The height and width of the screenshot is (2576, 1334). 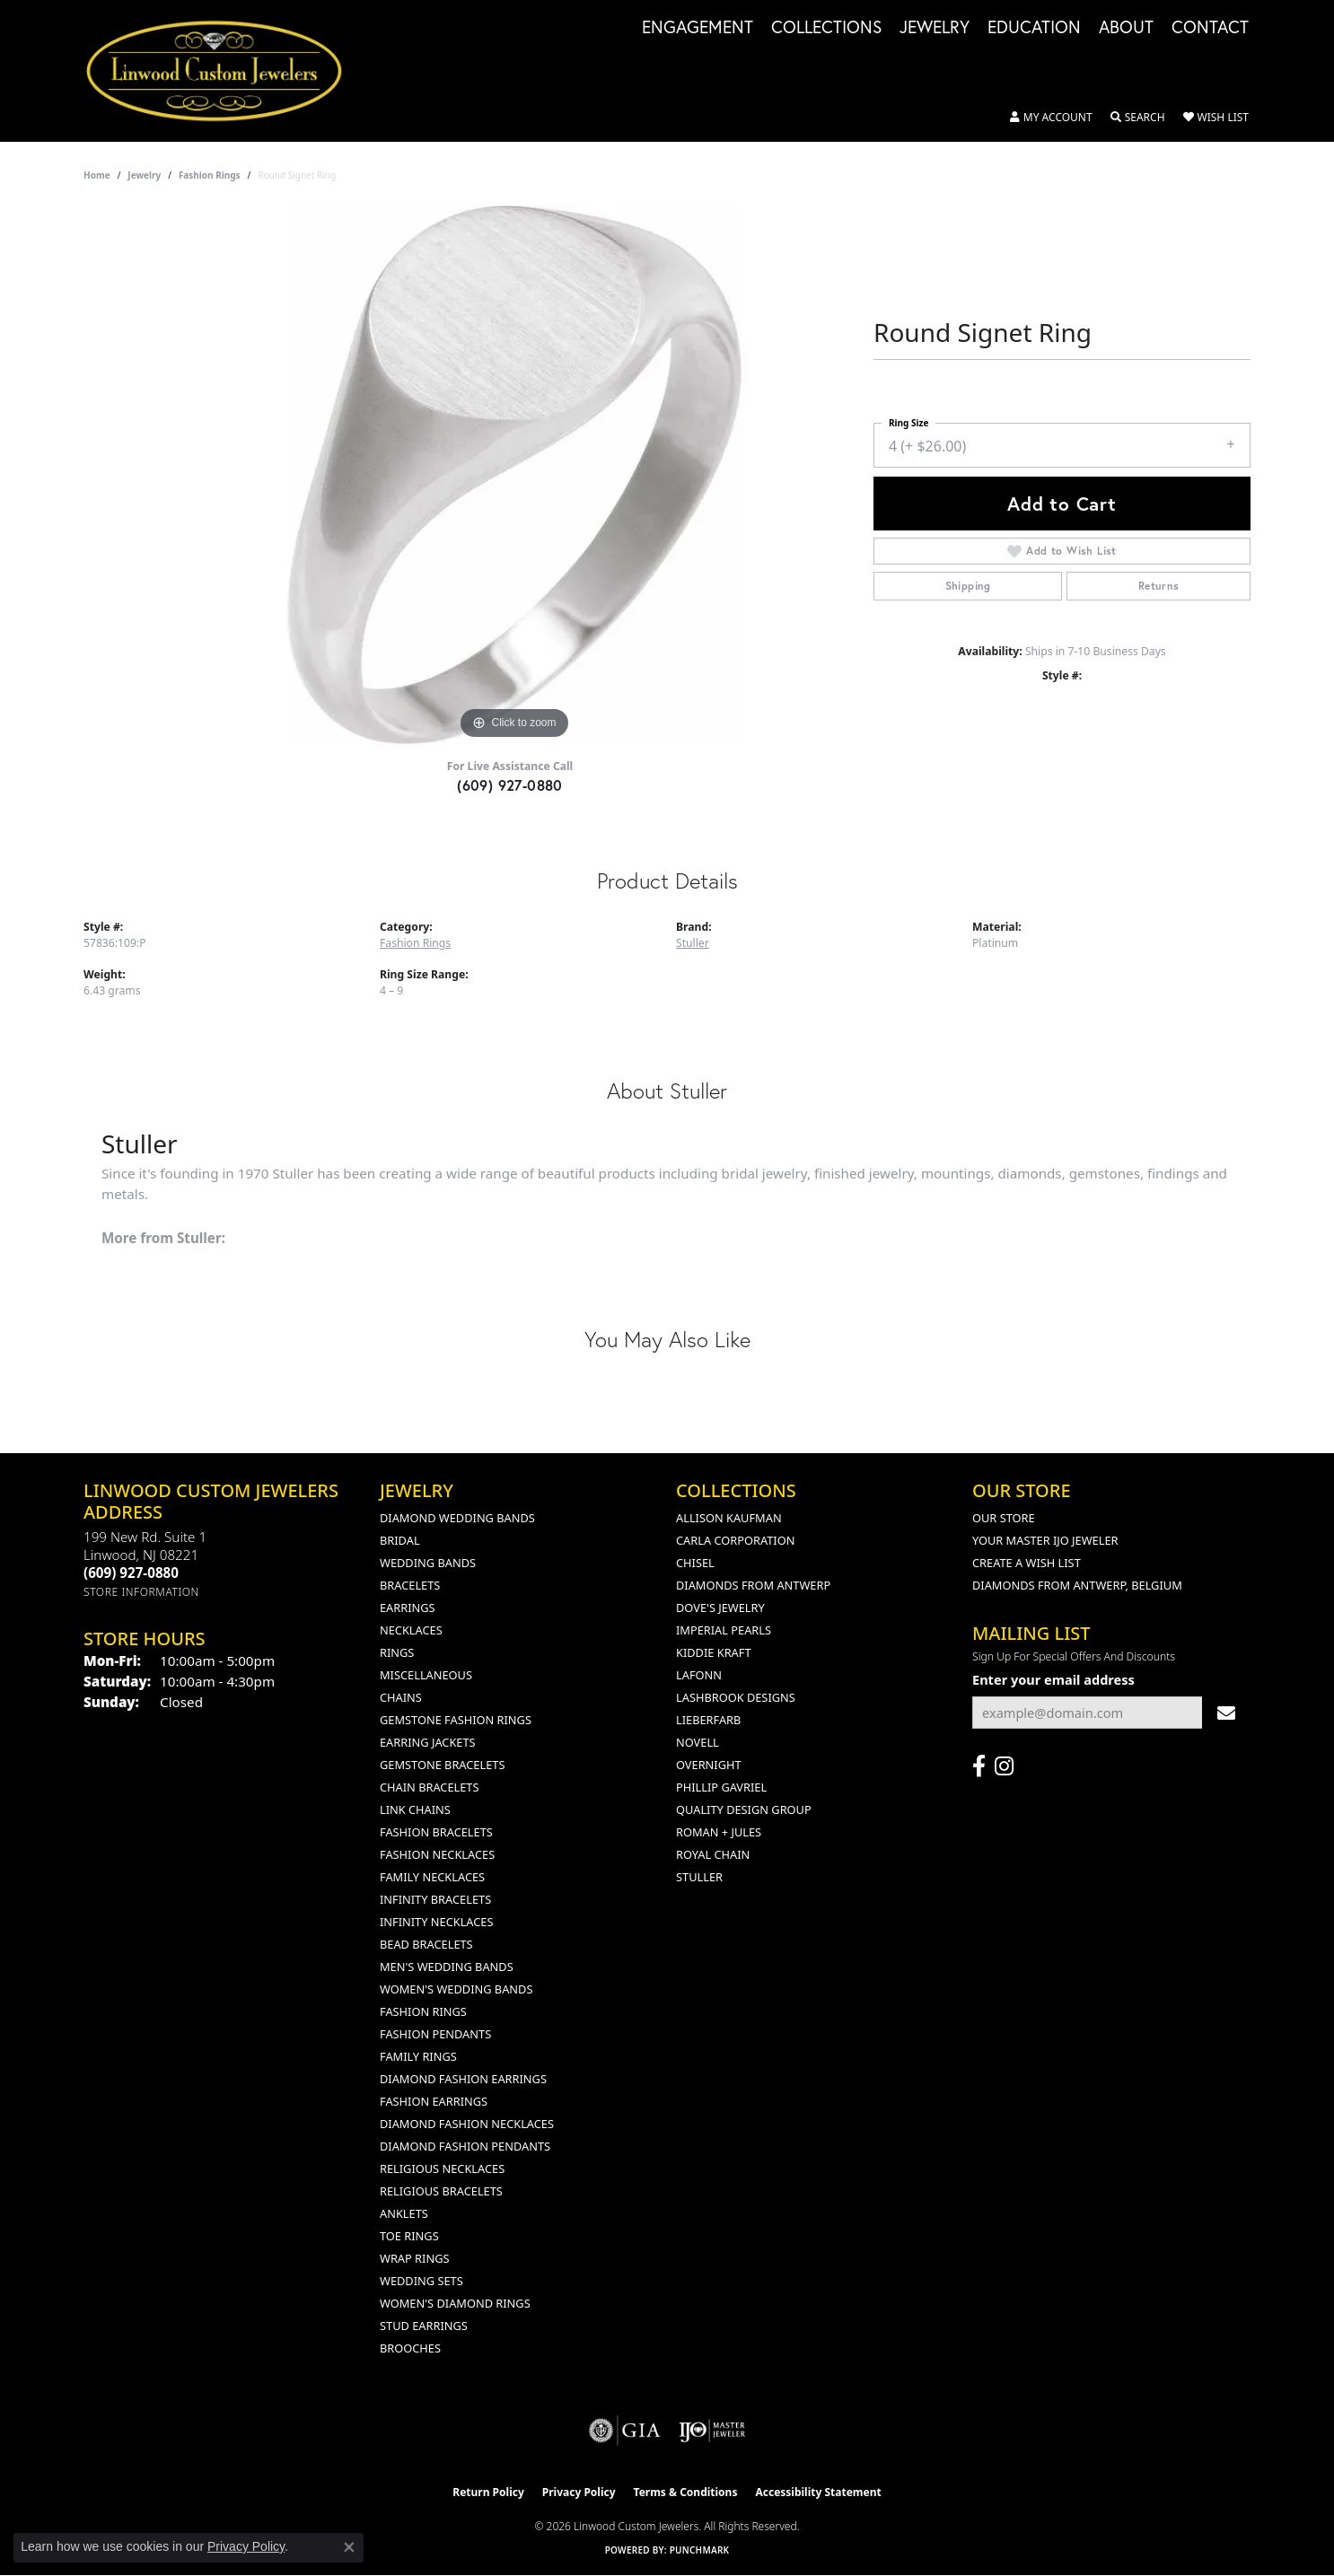 I want to click on Shipping, so click(x=968, y=585).